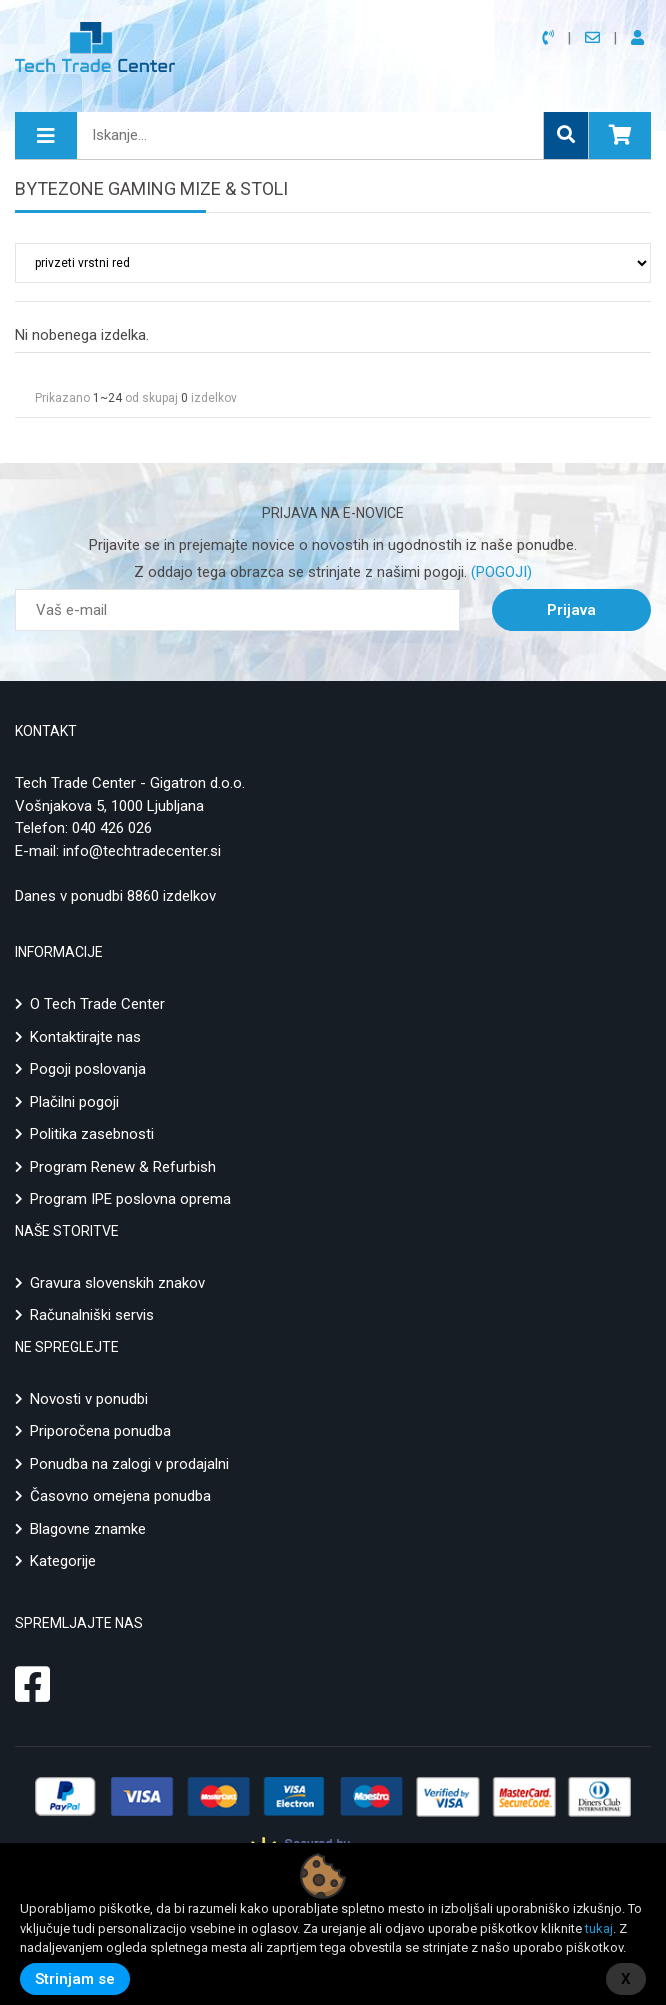  I want to click on Politika zasebnosti, so click(92, 1134).